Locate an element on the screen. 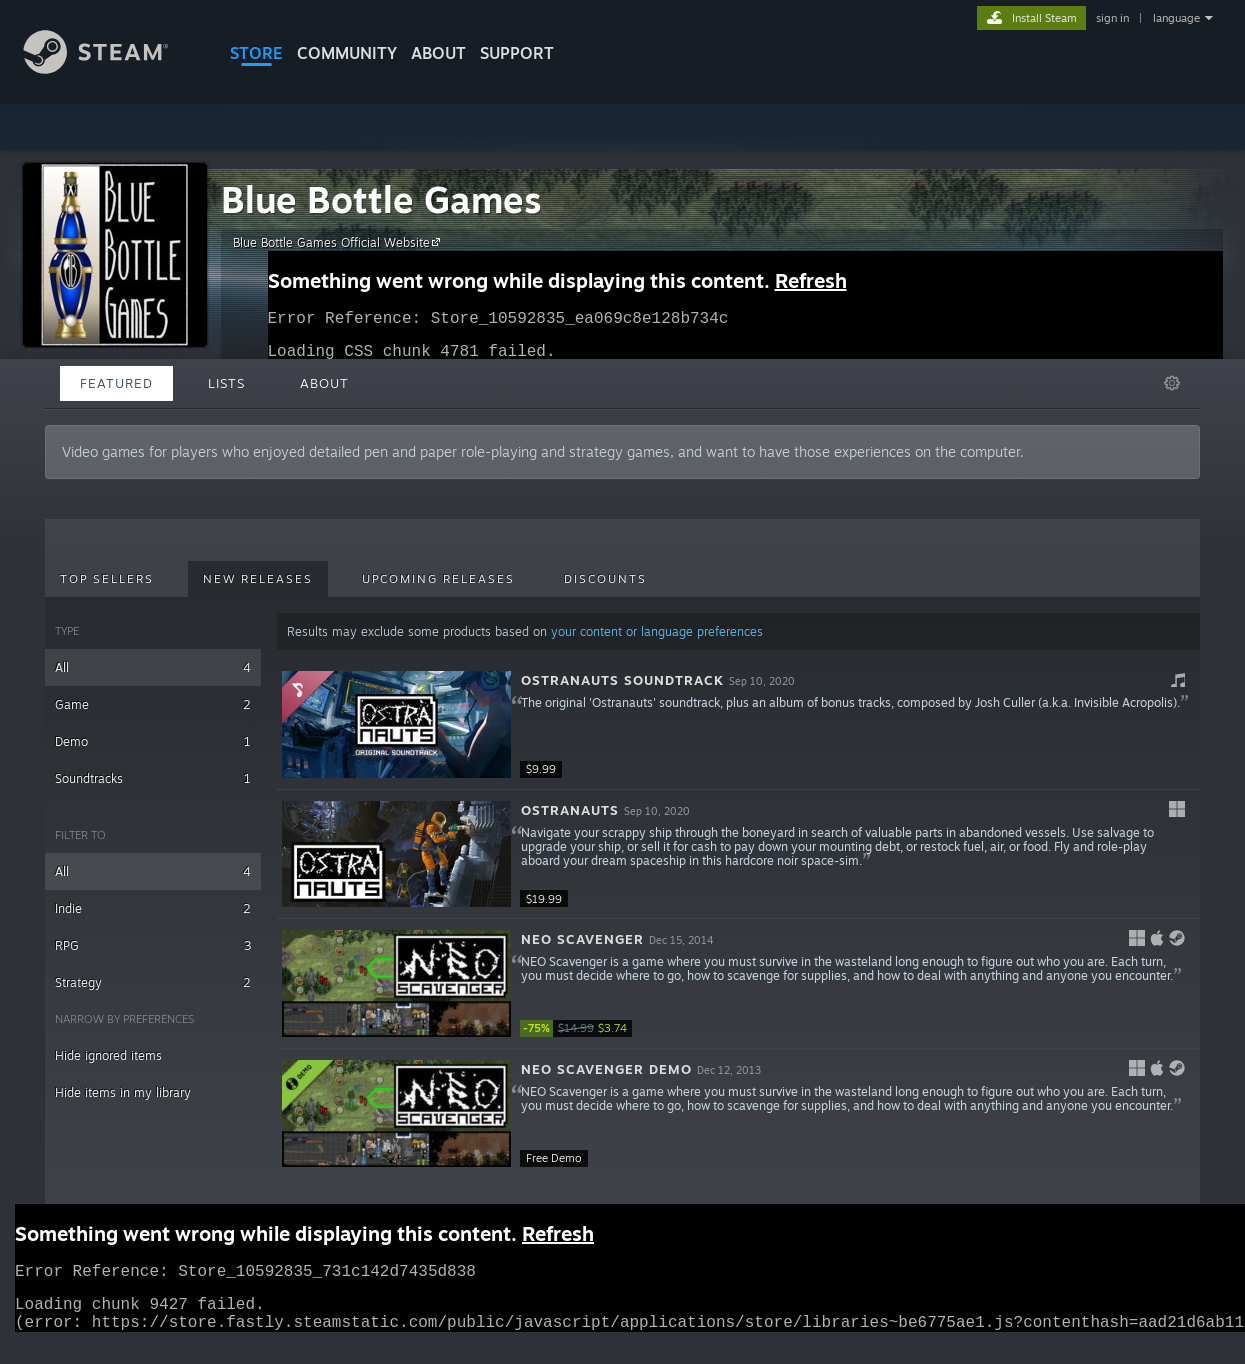  Top Sellers is located at coordinates (107, 579).